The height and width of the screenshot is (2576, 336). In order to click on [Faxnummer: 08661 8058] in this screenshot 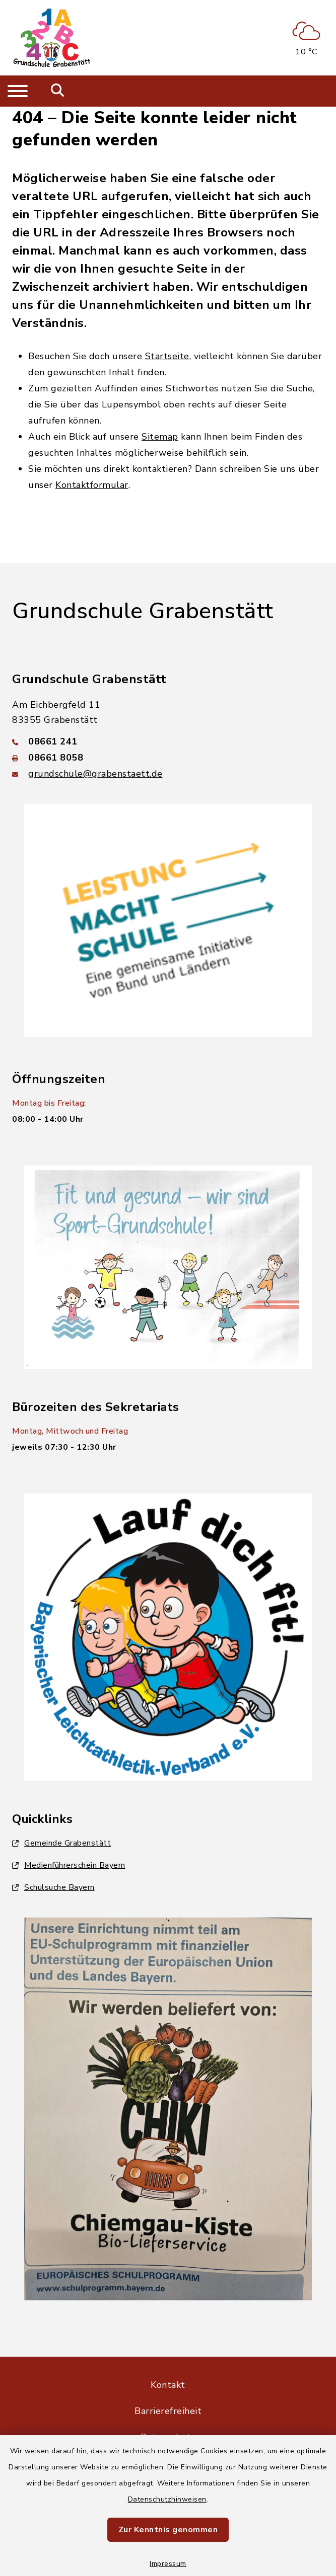, I will do `click(168, 758)`.